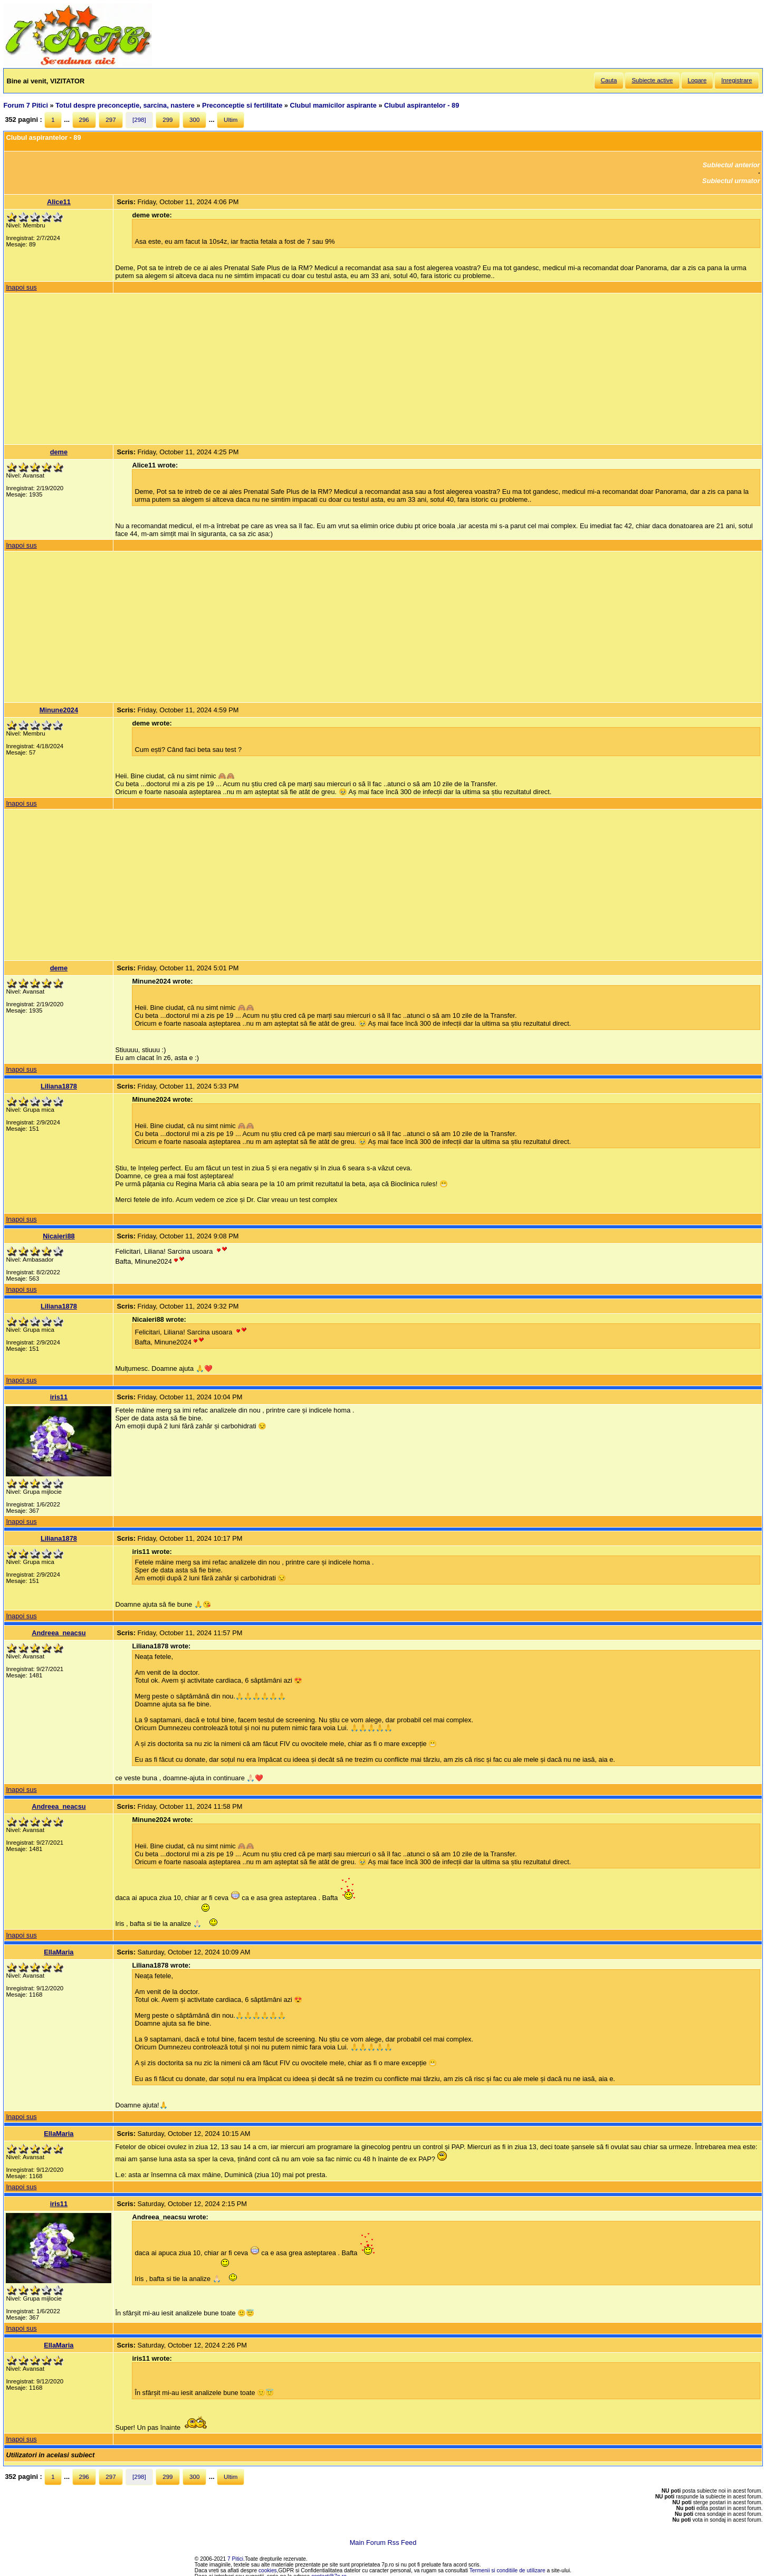  I want to click on Inapoi sus, so click(21, 287).